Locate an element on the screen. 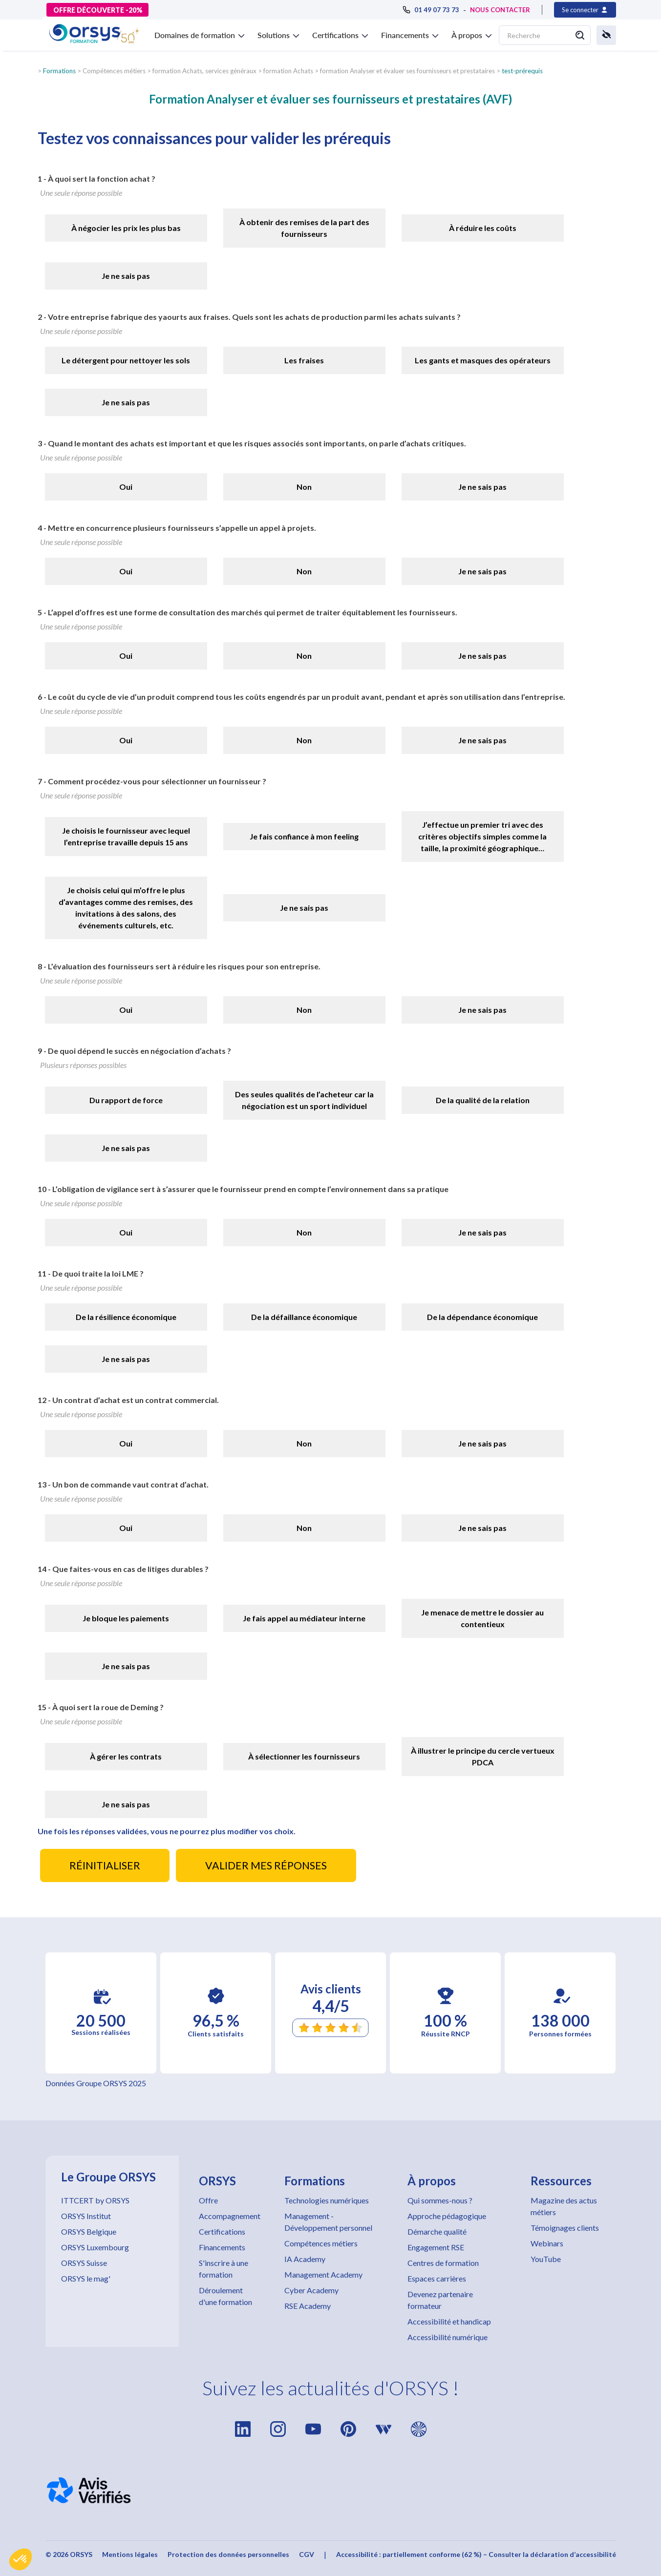 The height and width of the screenshot is (2576, 661). Engagement RSE is located at coordinates (435, 2247).